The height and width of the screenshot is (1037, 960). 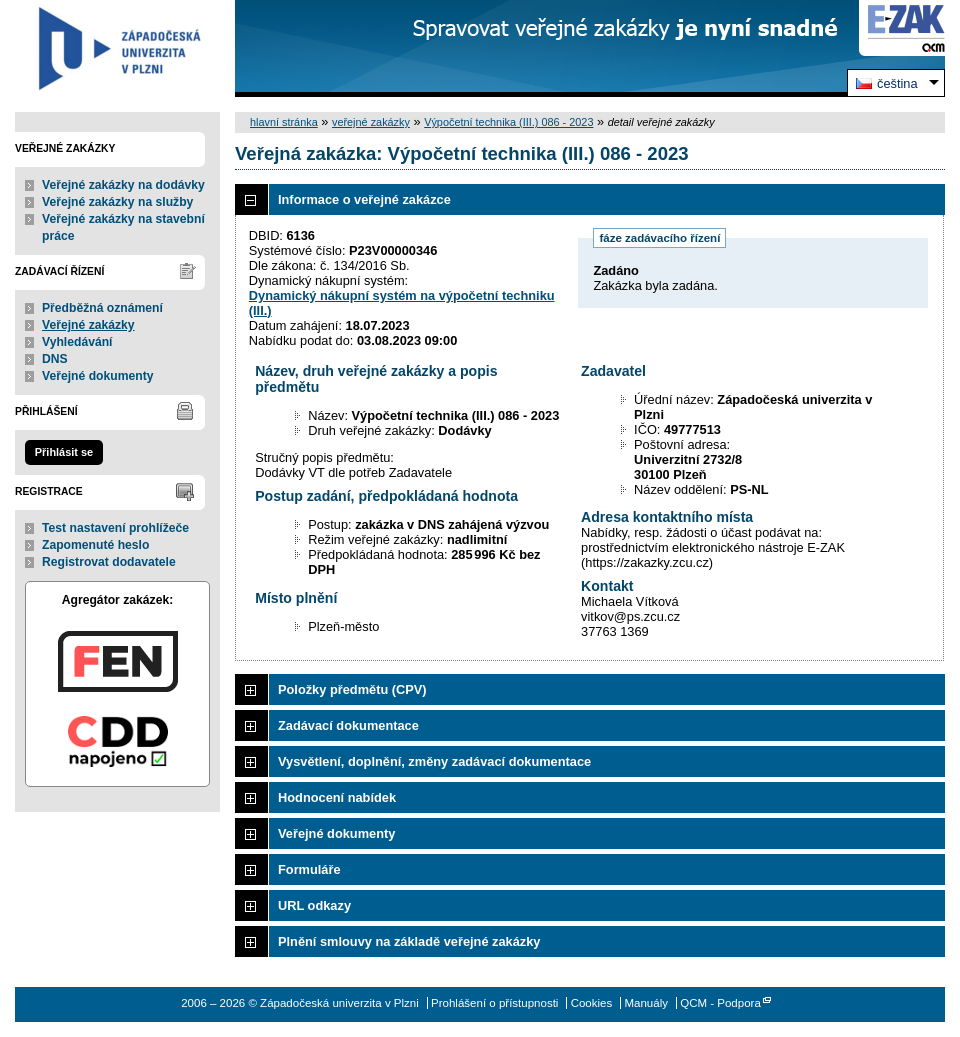 What do you see at coordinates (337, 797) in the screenshot?
I see `Hodnocení nabídek` at bounding box center [337, 797].